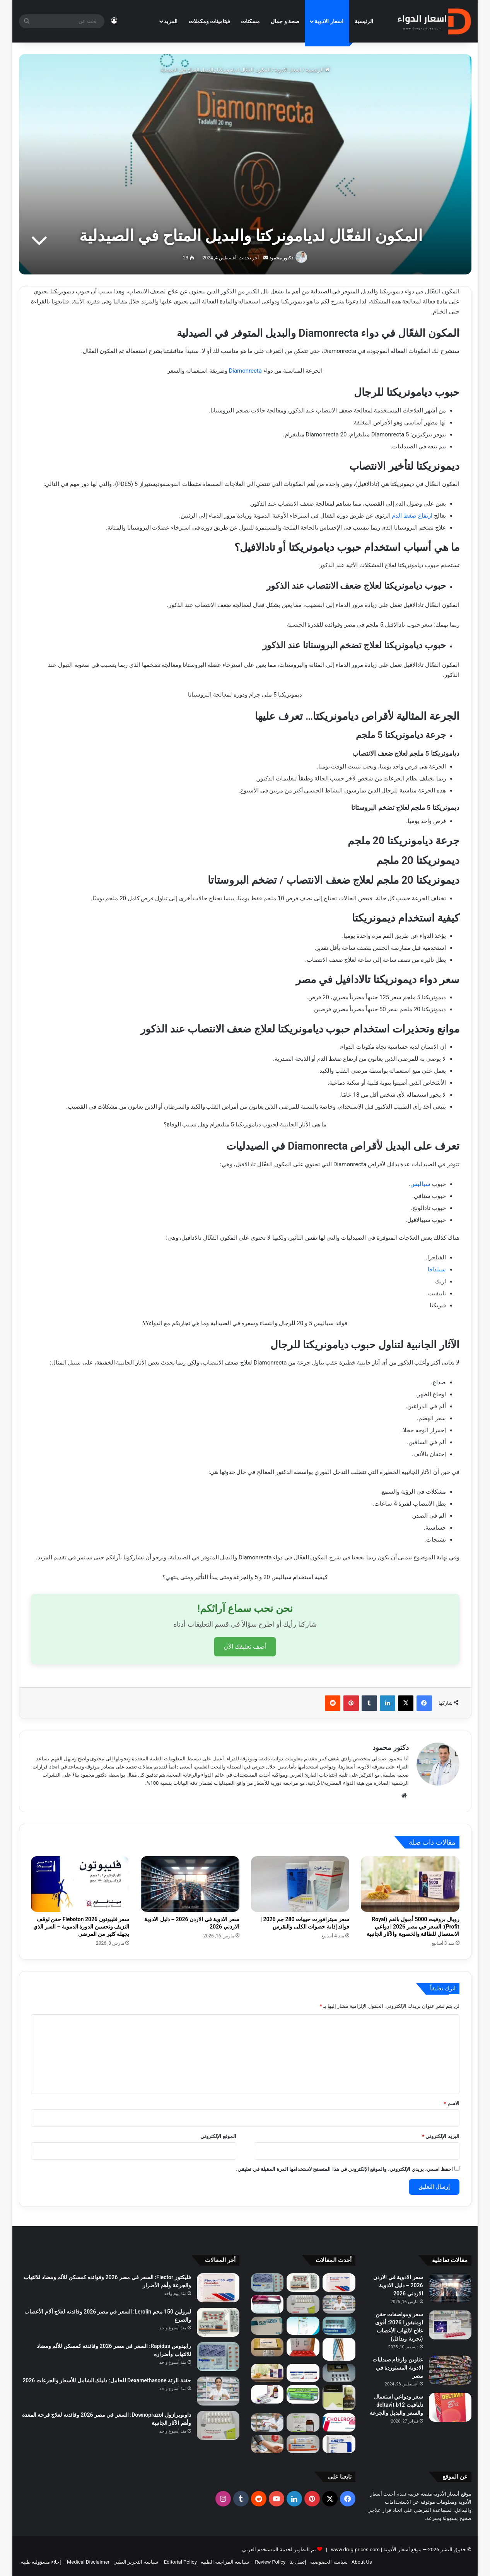 This screenshot has width=490, height=2576. What do you see at coordinates (243, 2562) in the screenshot?
I see `Review Policy – سياسة المراجعة الطبية` at bounding box center [243, 2562].